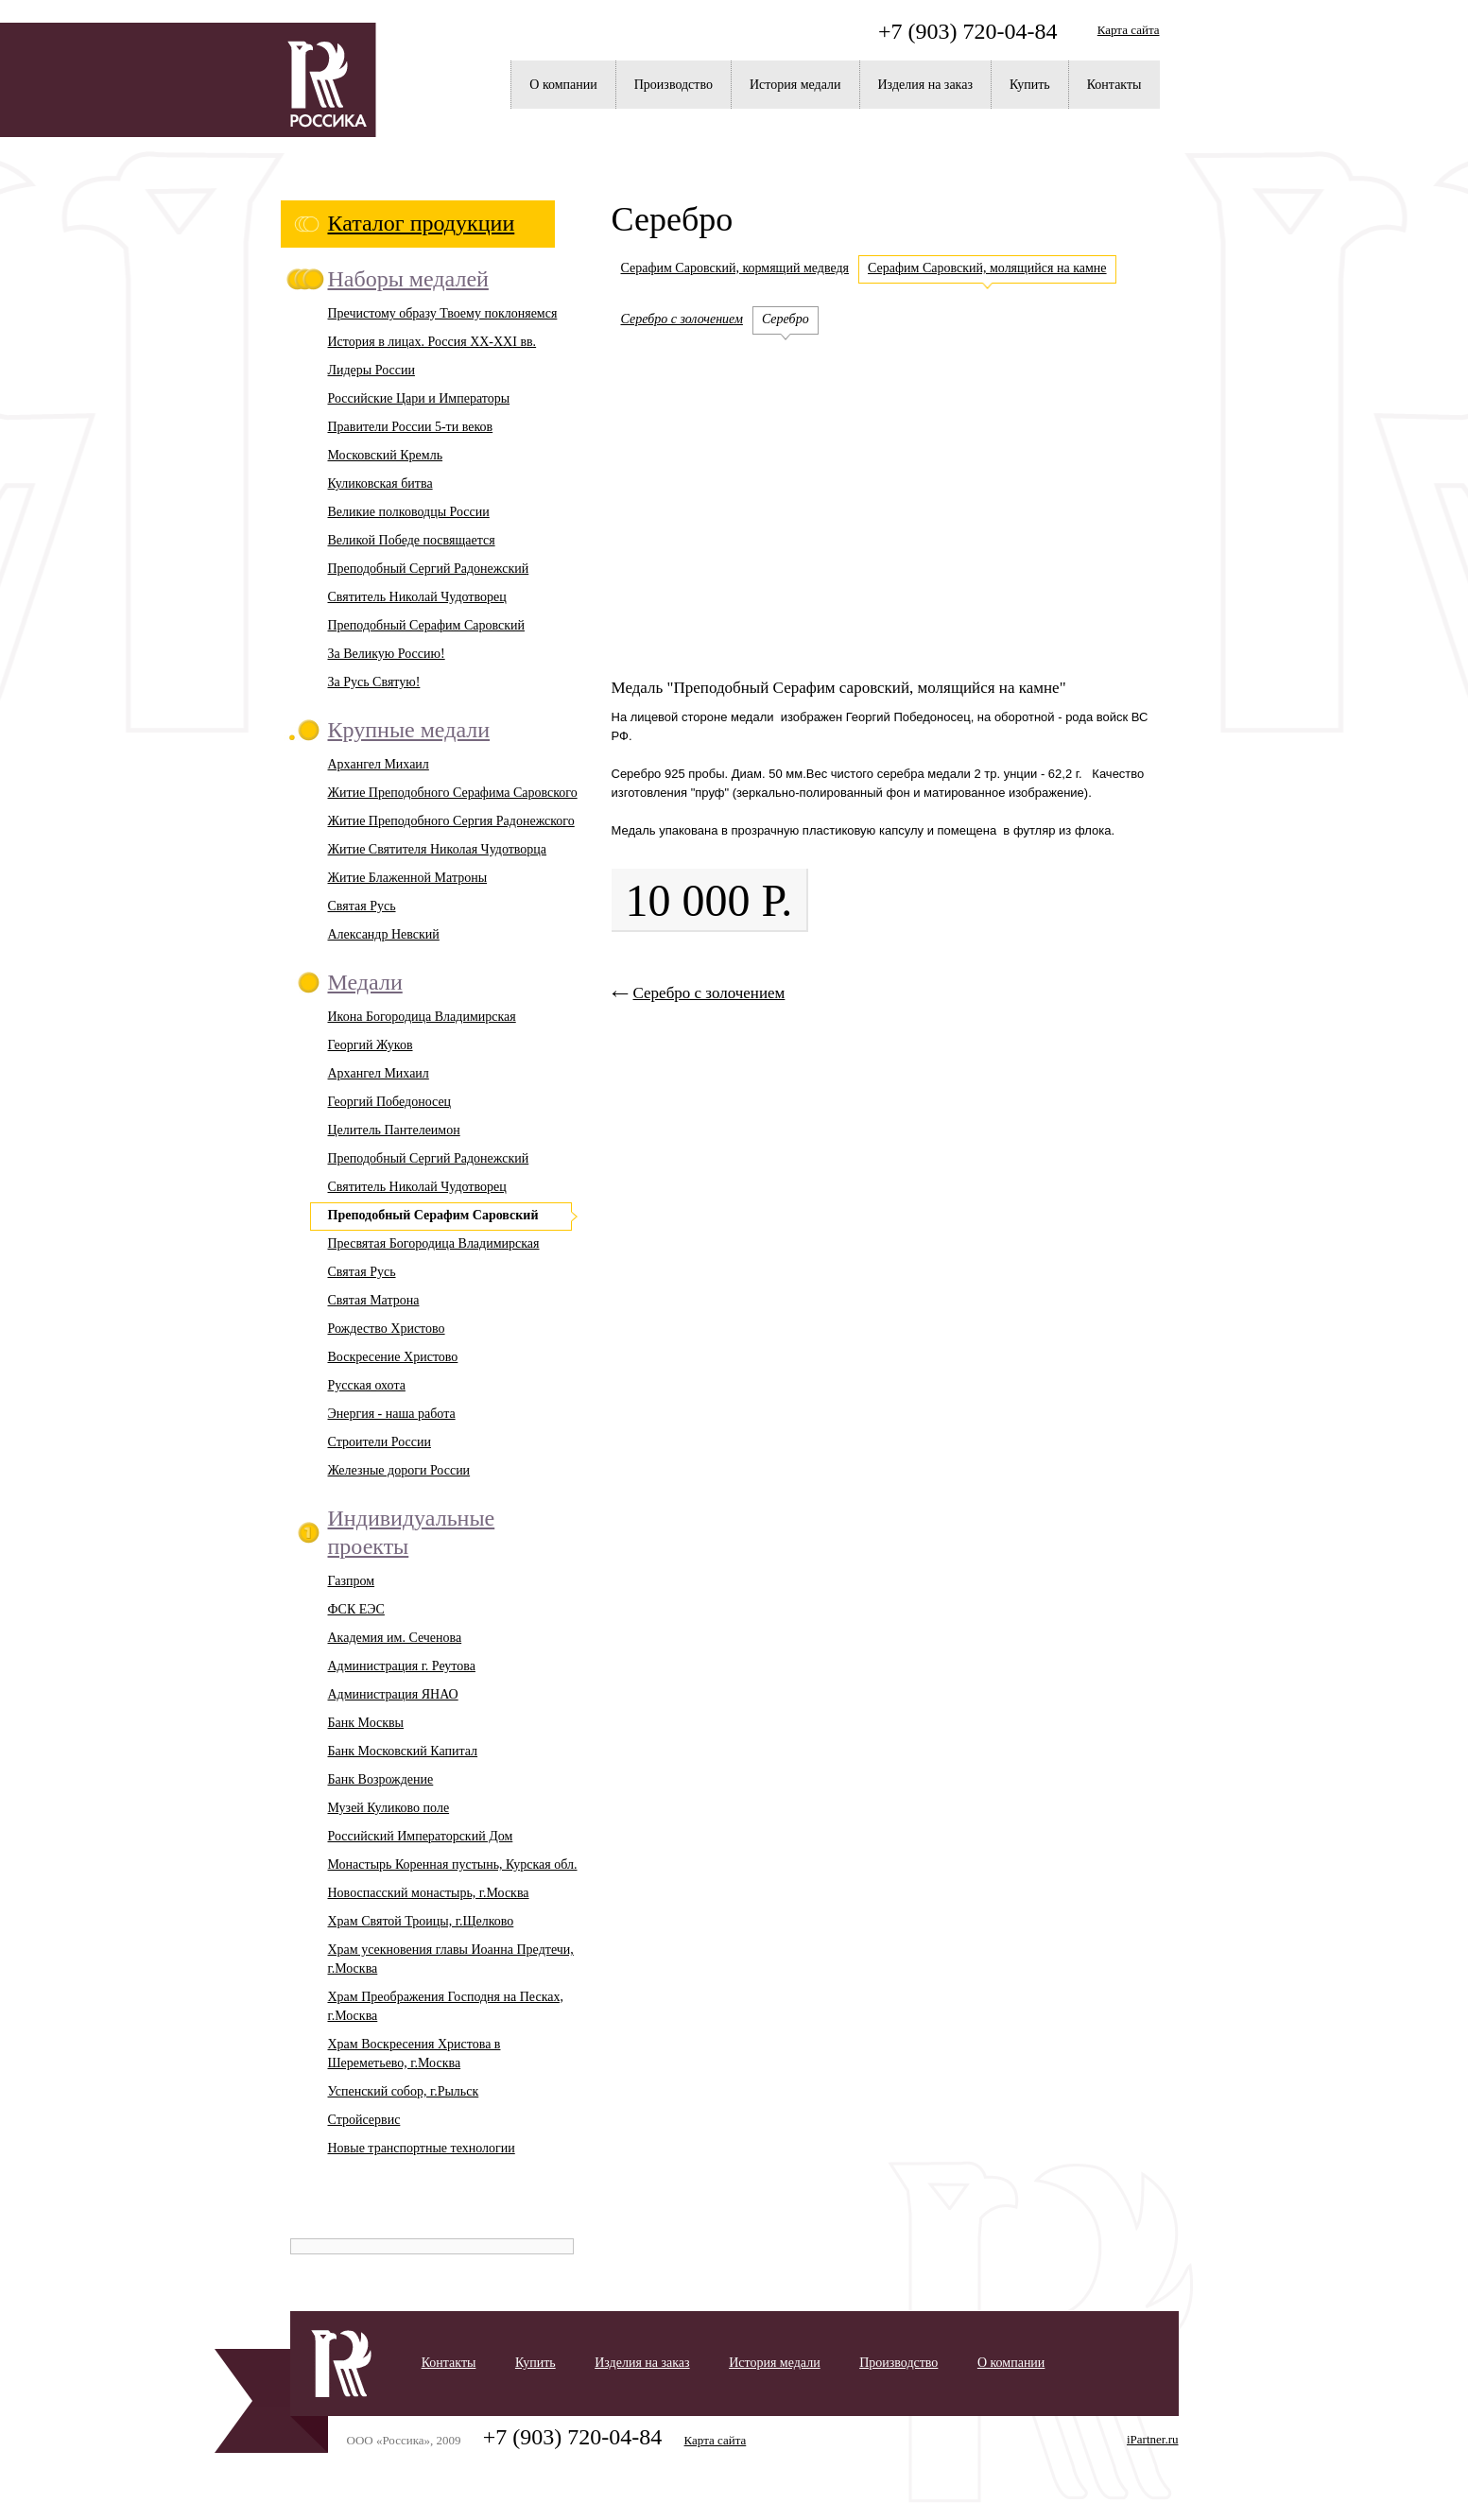 This screenshot has height=2520, width=1468. I want to click on Житие Блаженной Матроны, so click(408, 878).